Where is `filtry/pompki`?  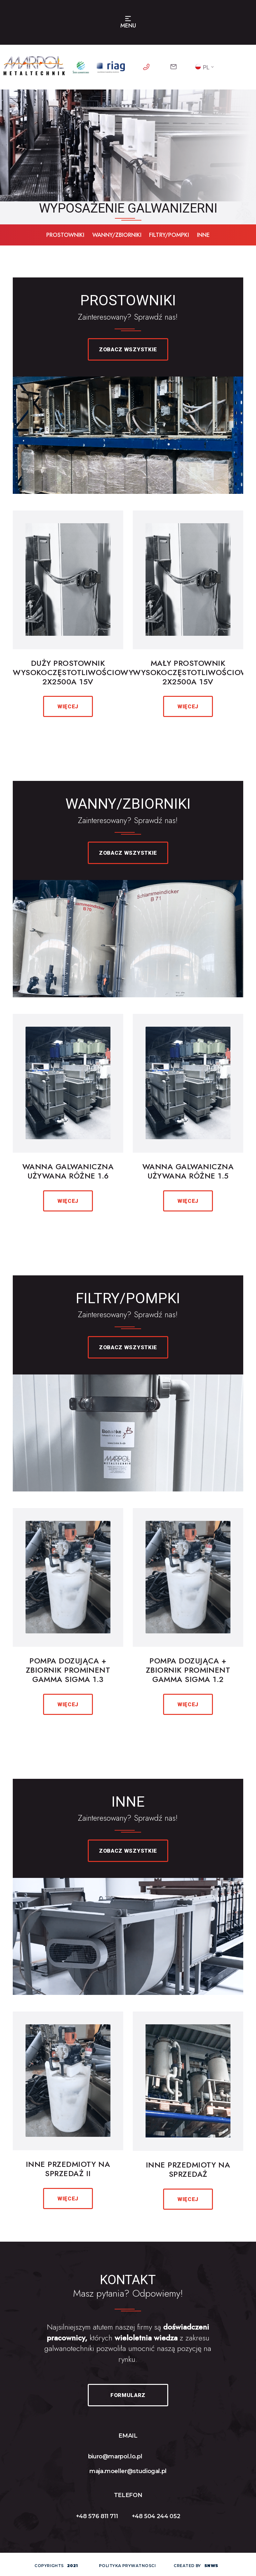
filtry/pompki is located at coordinates (169, 235).